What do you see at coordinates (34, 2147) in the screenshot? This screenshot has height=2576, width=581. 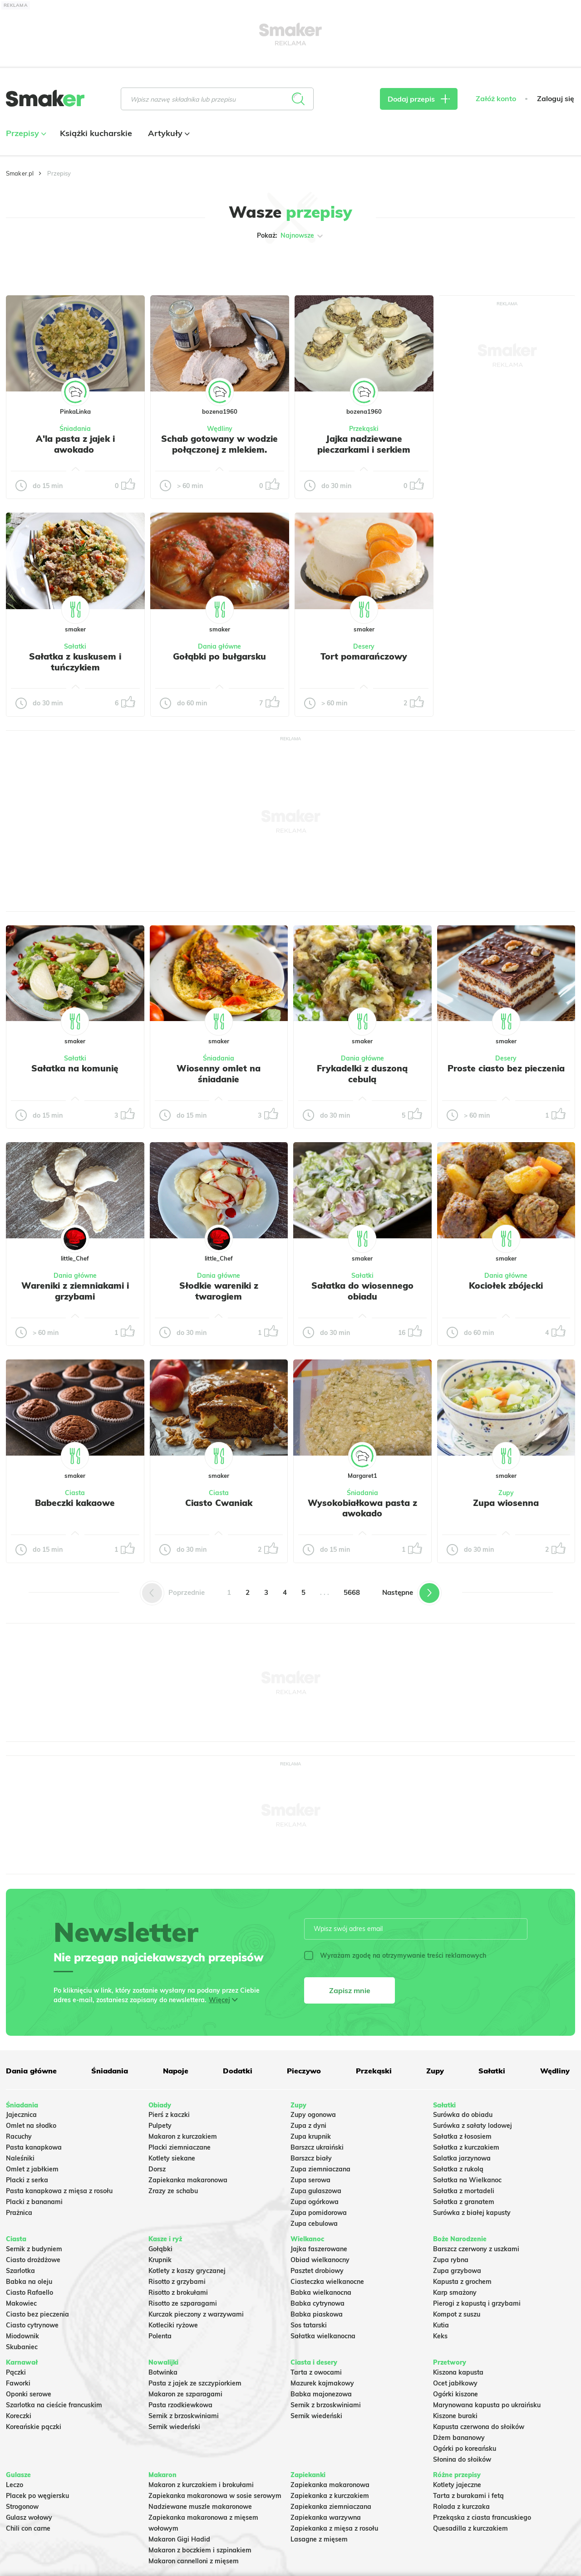 I see `Pasta kanapkowa` at bounding box center [34, 2147].